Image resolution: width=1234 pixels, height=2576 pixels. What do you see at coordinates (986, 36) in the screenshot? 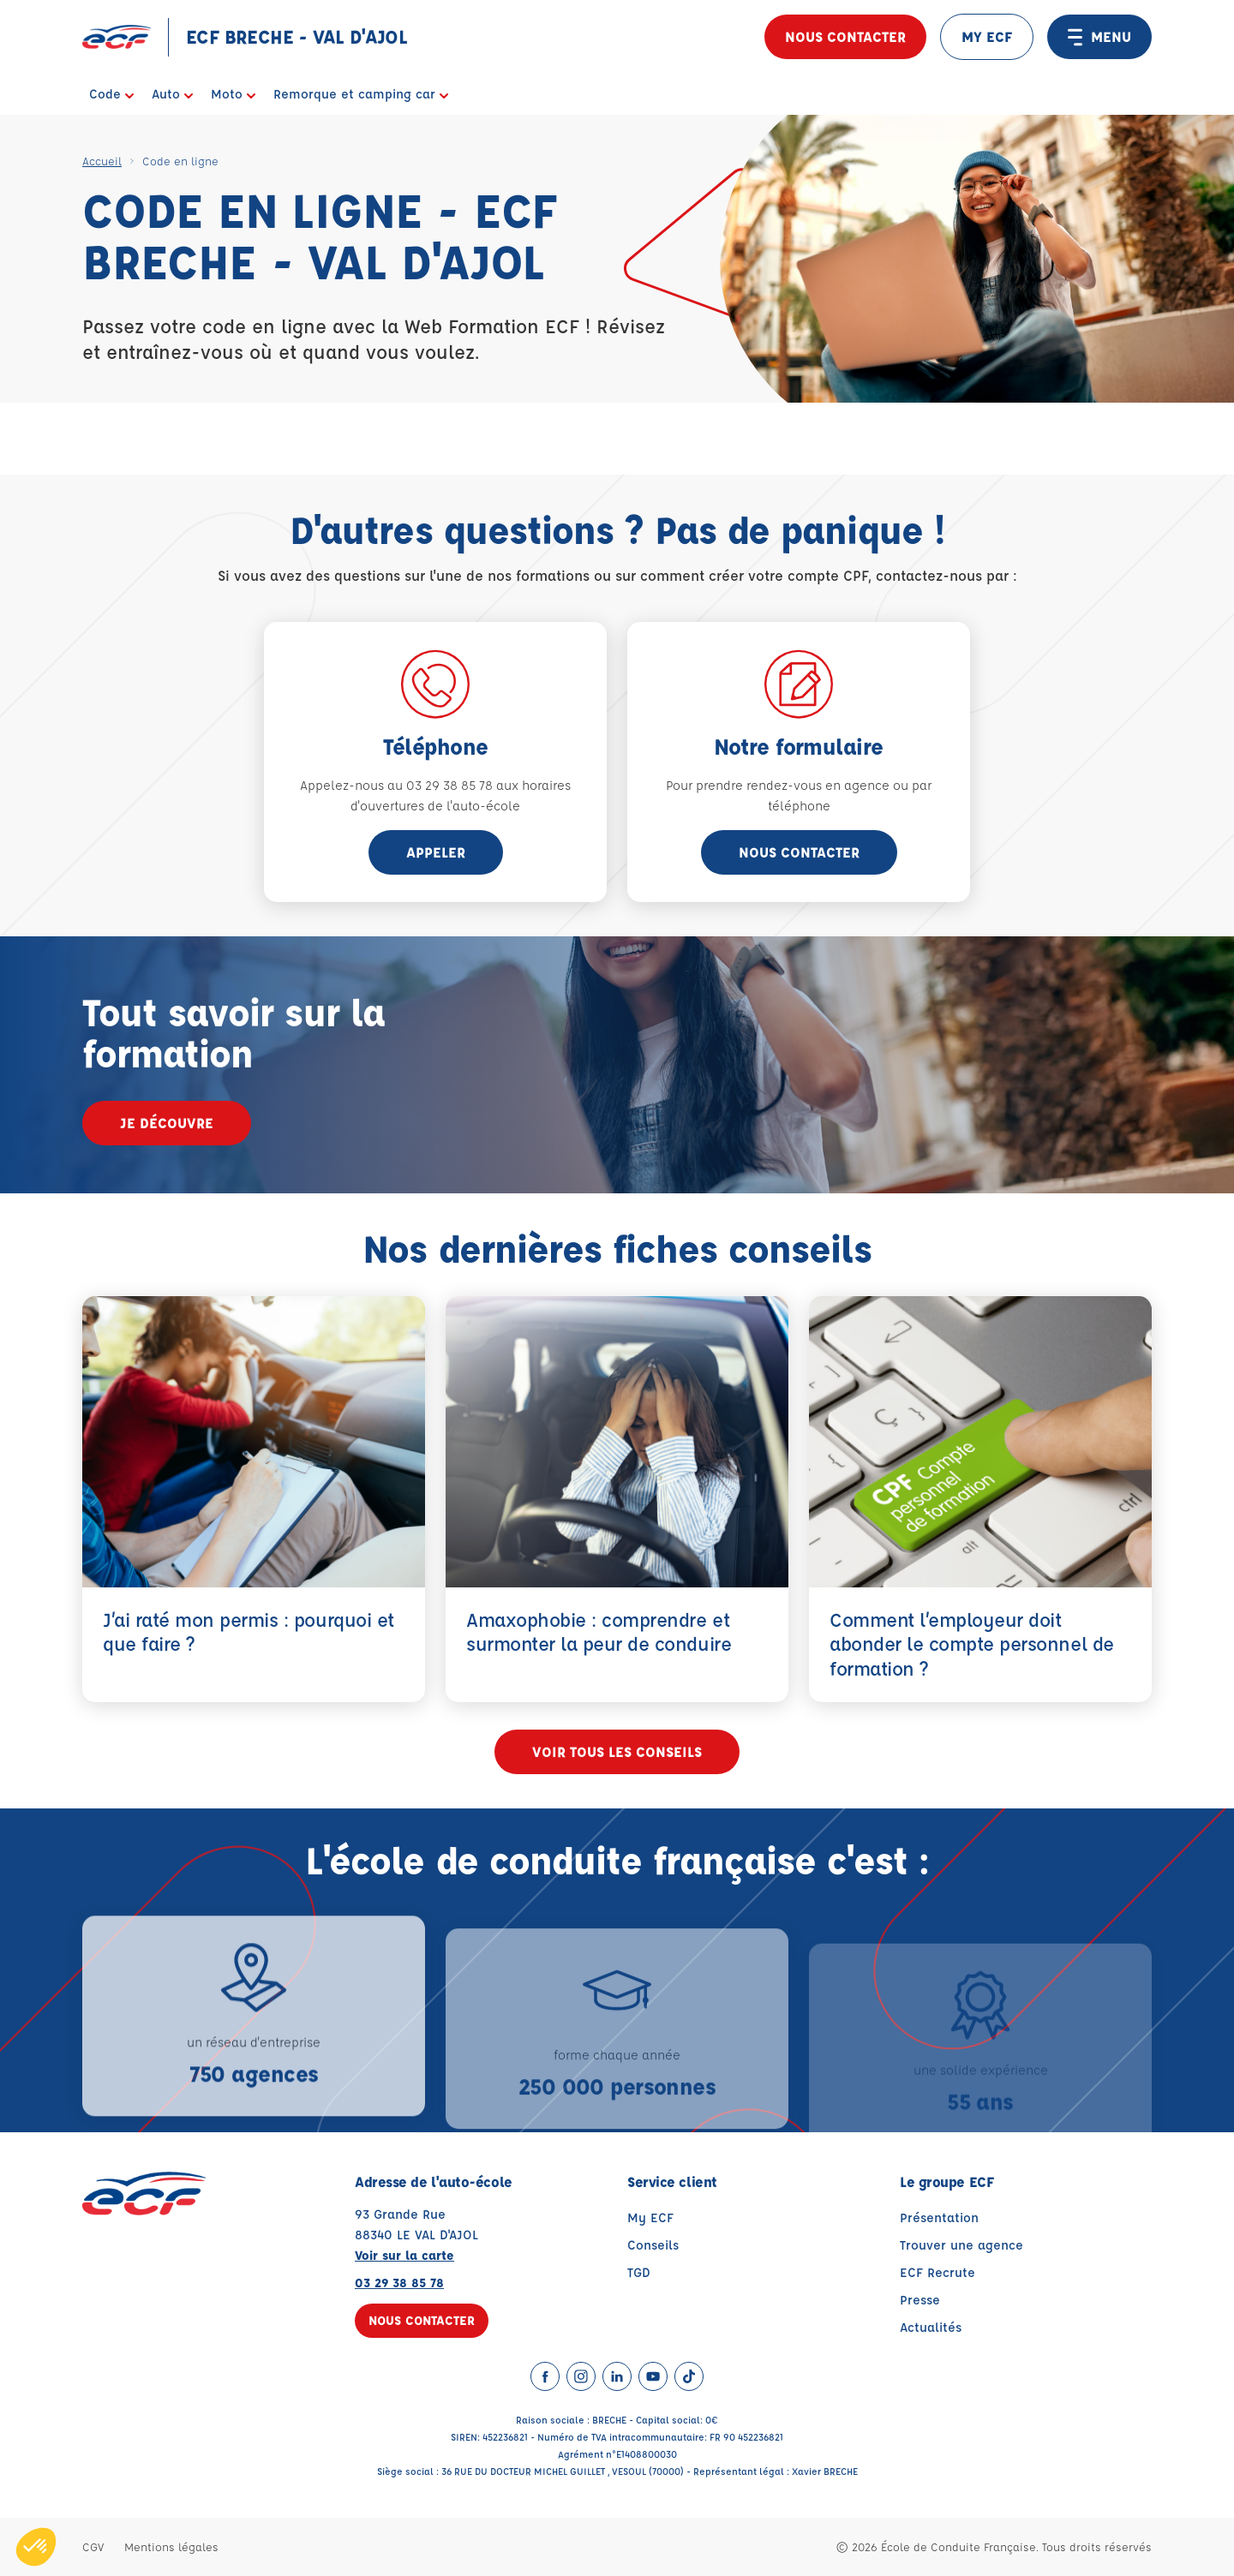
I see `MY ECF` at bounding box center [986, 36].